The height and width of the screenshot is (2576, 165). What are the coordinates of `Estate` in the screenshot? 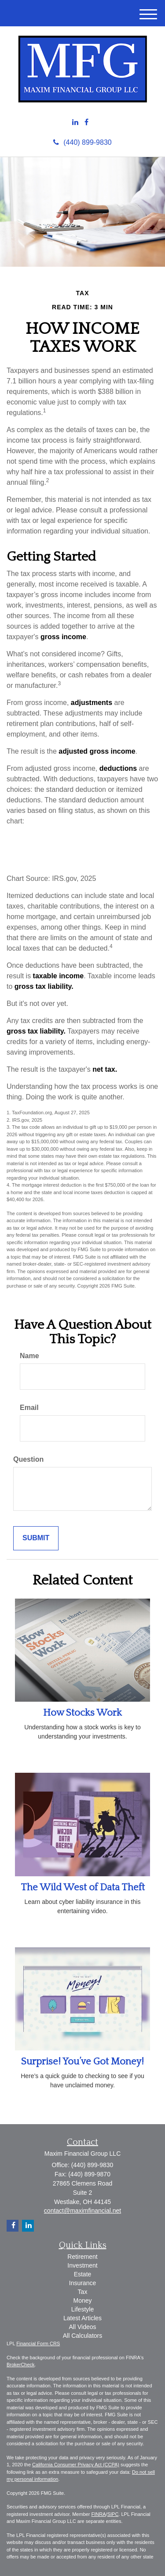 It's located at (83, 2274).